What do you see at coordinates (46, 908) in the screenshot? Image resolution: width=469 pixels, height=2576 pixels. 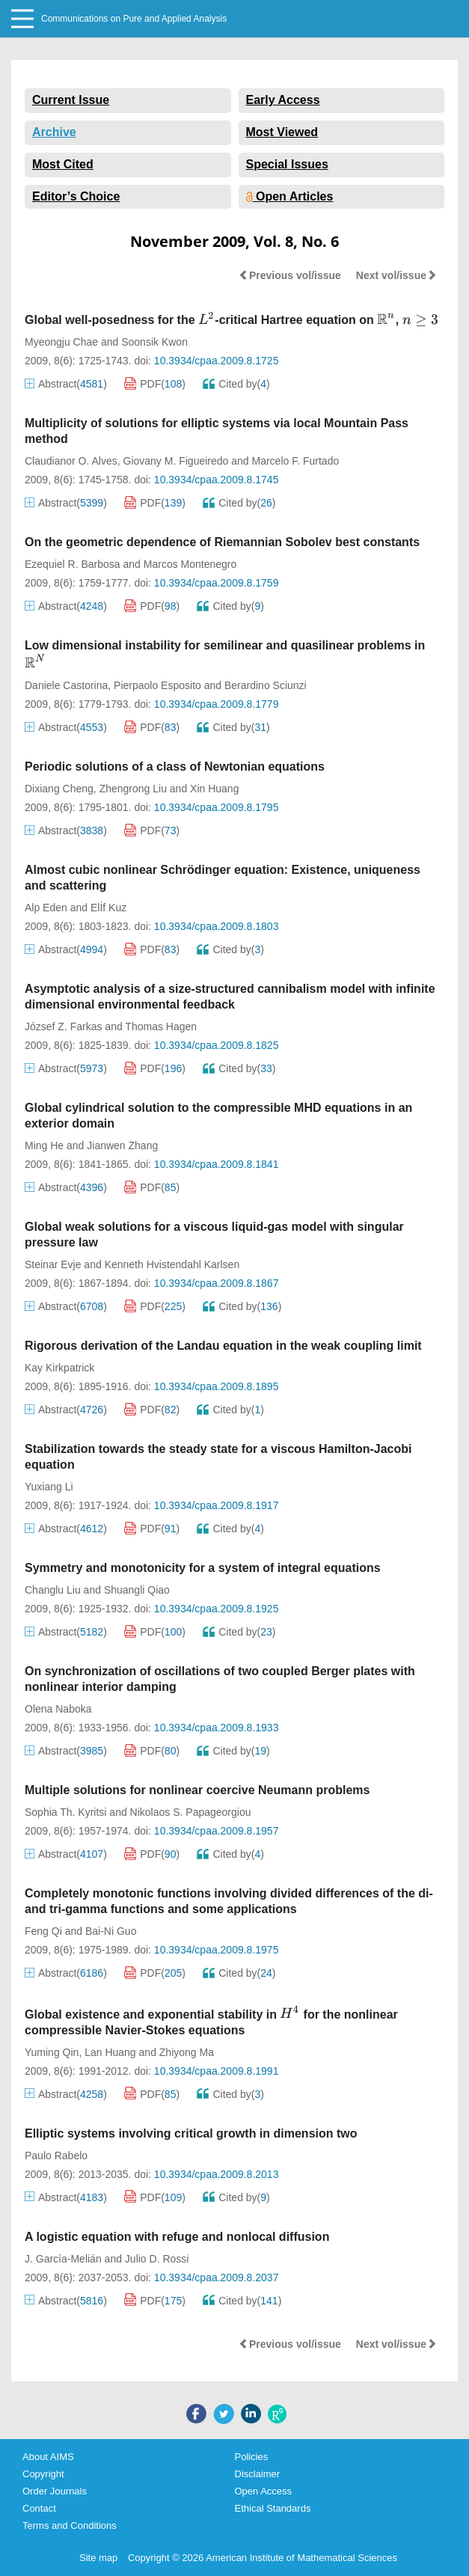 I see `Alp Eden` at bounding box center [46, 908].